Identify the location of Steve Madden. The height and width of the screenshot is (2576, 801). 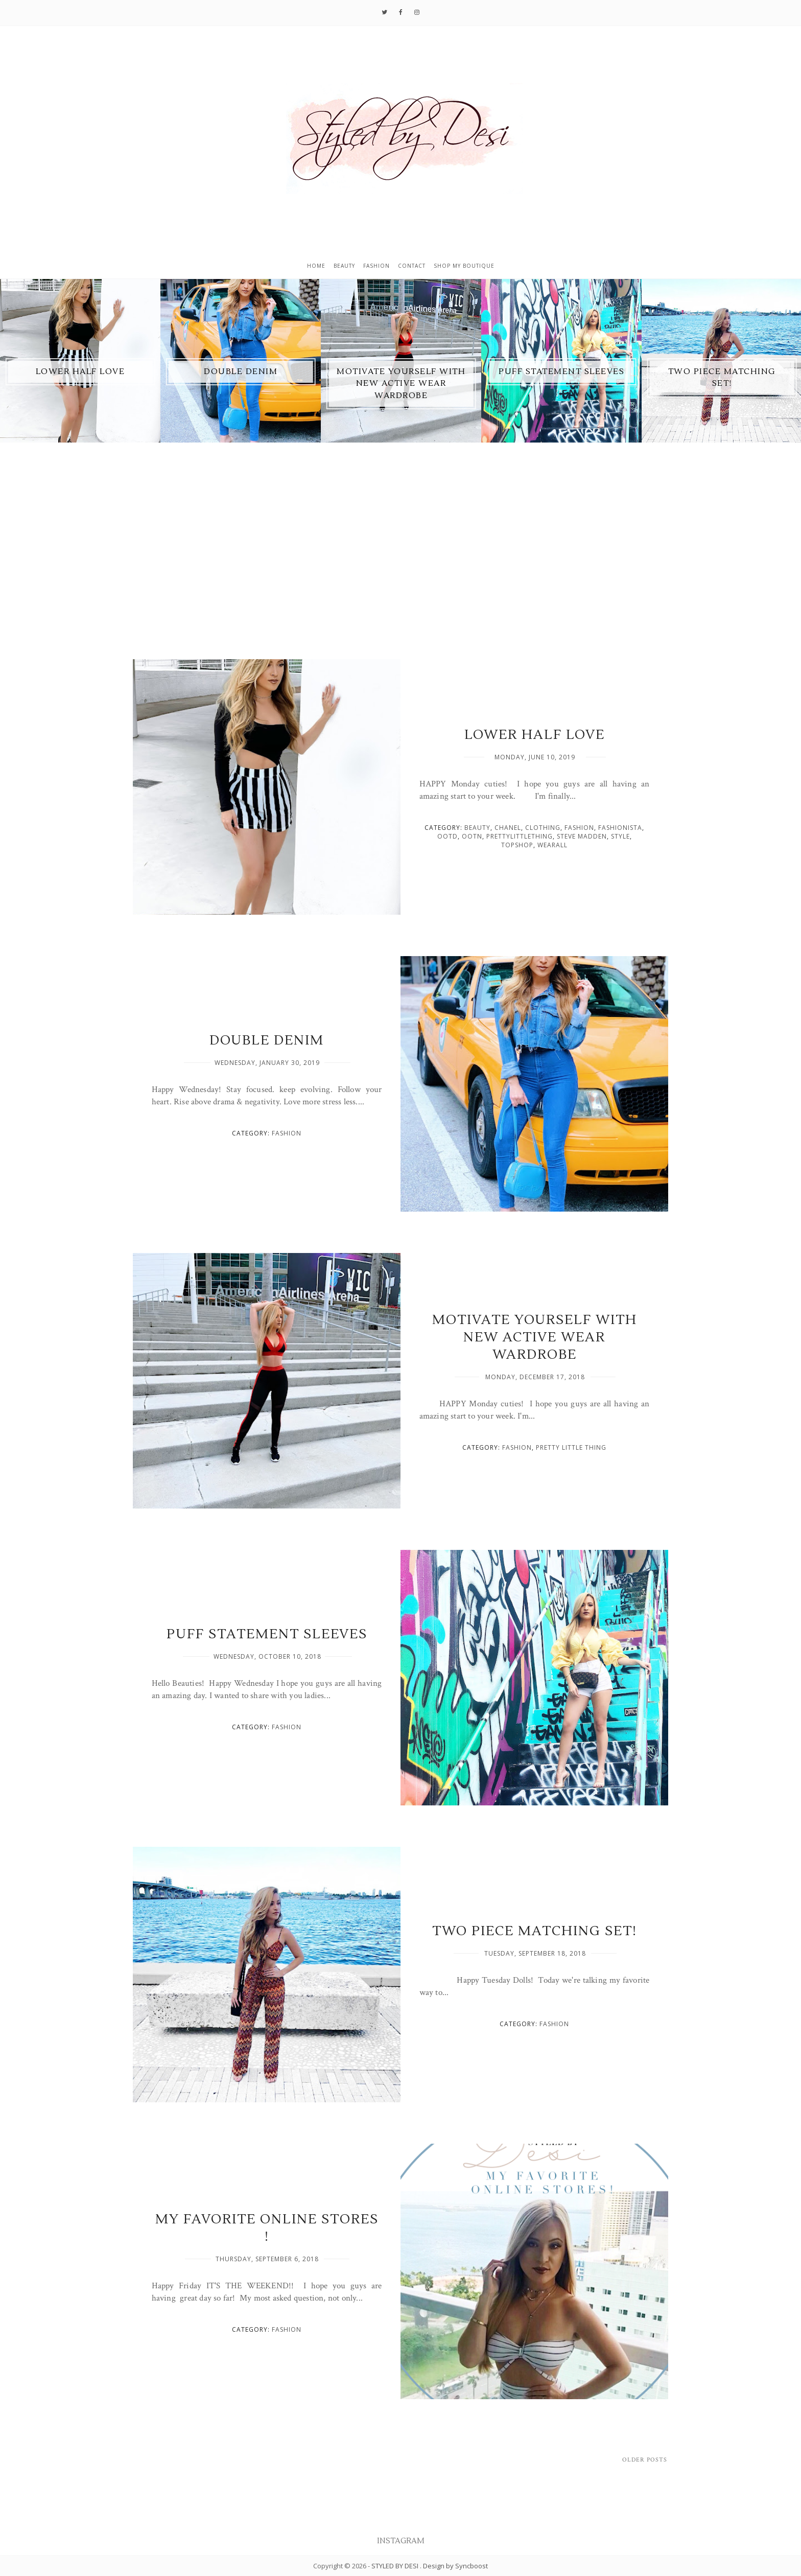
(582, 836).